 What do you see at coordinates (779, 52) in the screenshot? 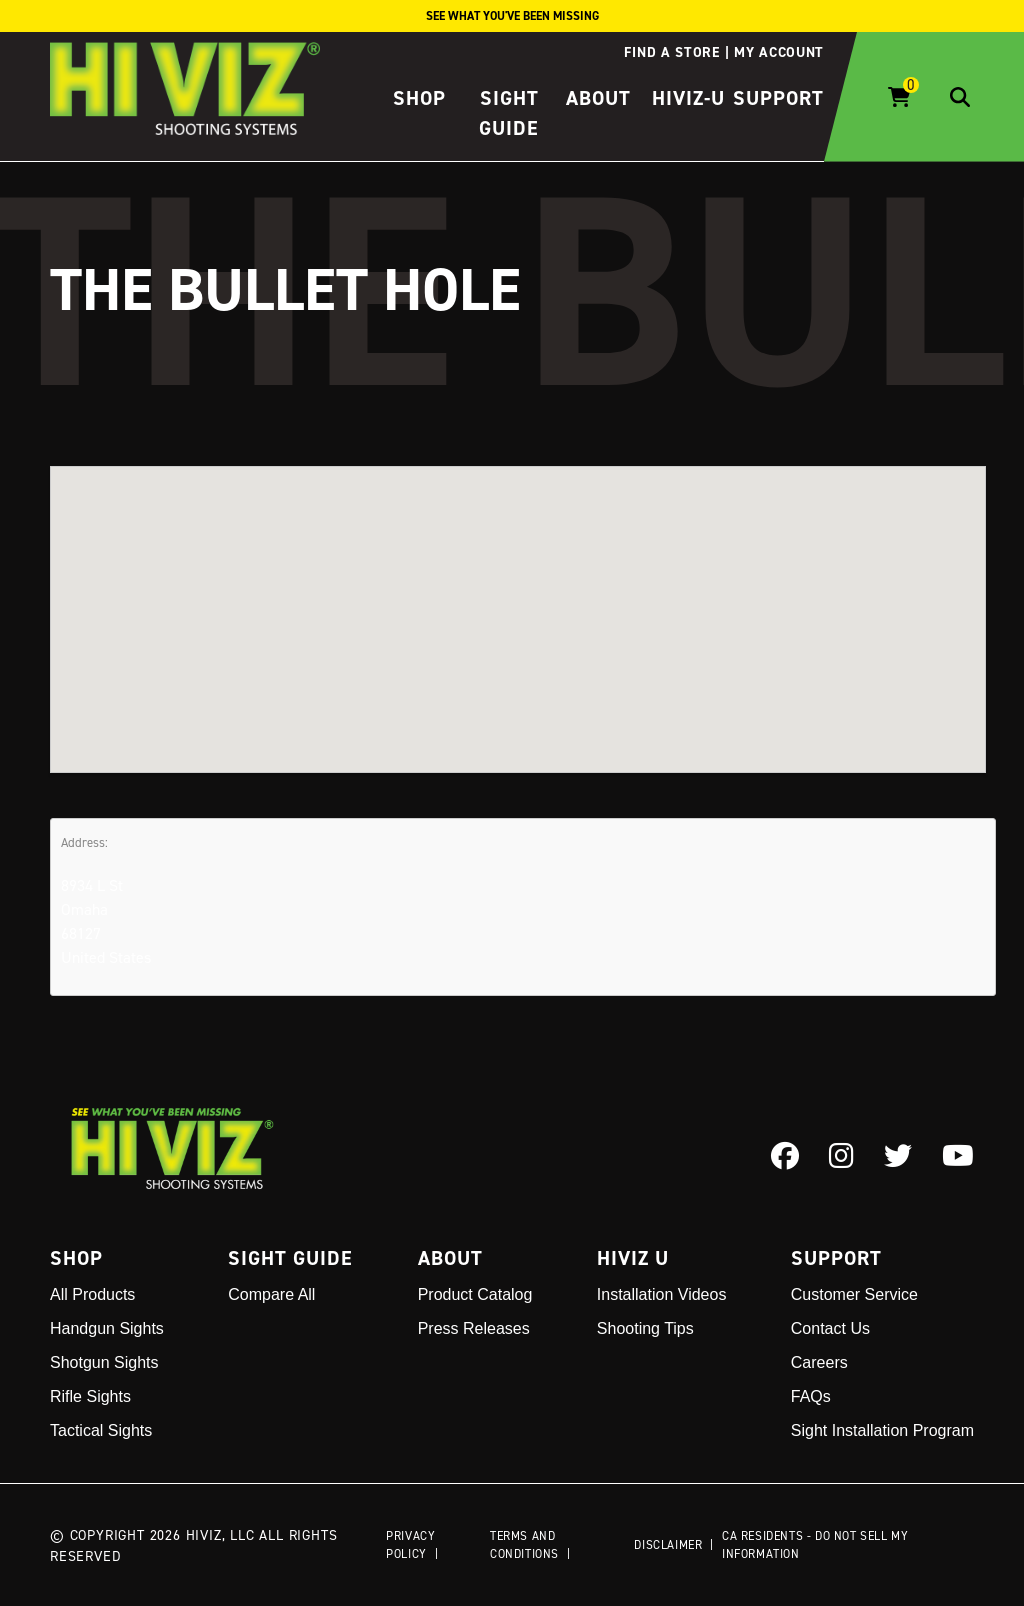
I see `My account` at bounding box center [779, 52].